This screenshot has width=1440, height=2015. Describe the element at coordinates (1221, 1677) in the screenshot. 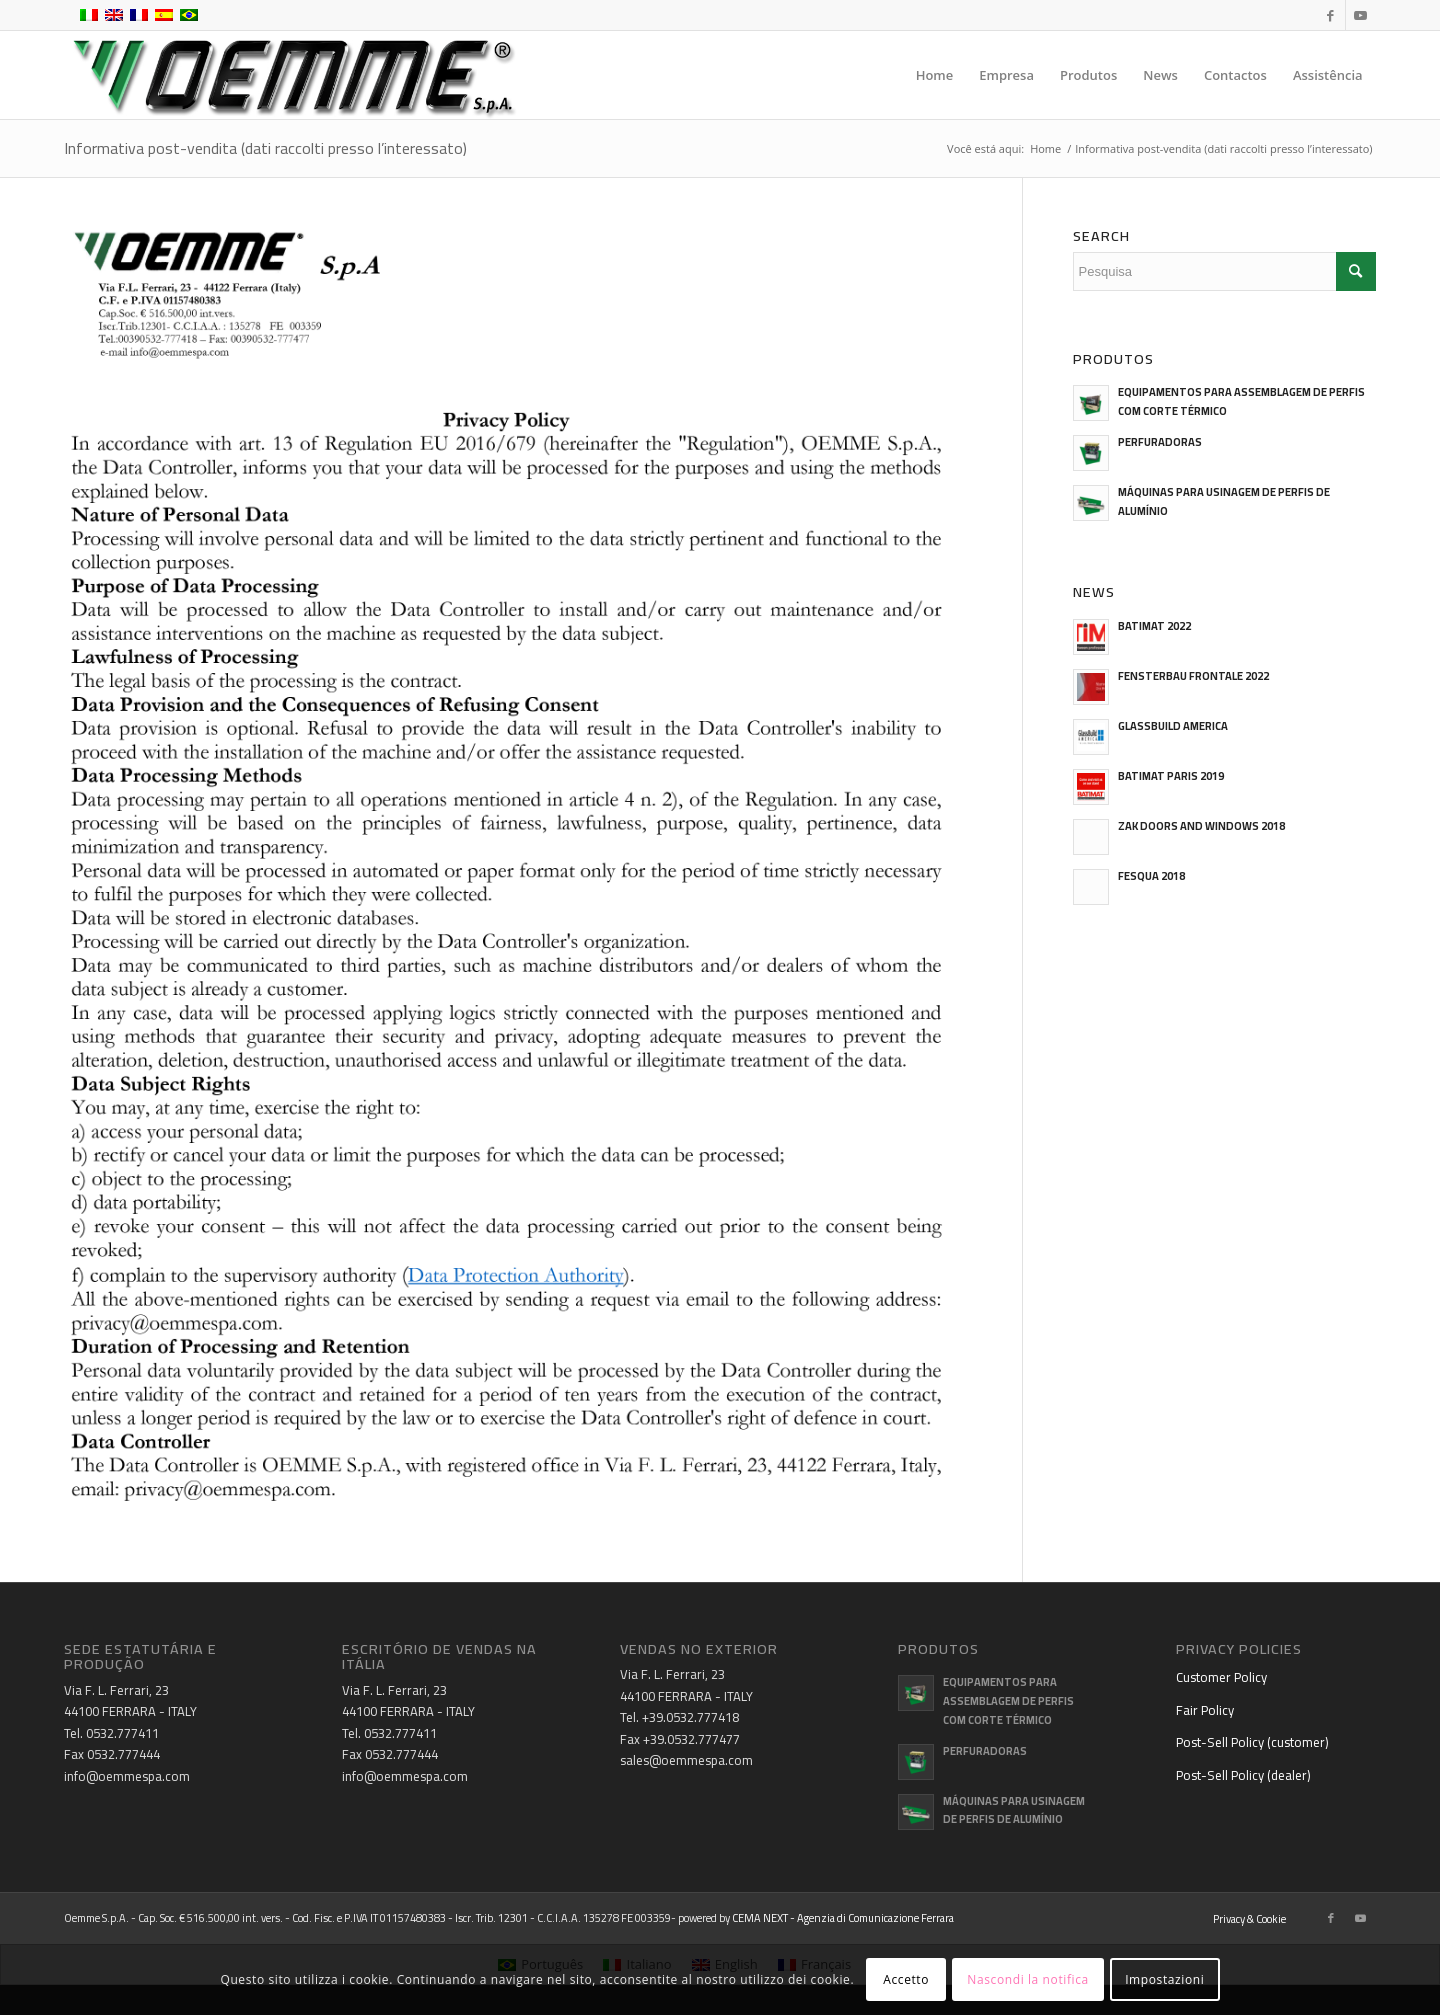

I see `Customer Policy` at that location.